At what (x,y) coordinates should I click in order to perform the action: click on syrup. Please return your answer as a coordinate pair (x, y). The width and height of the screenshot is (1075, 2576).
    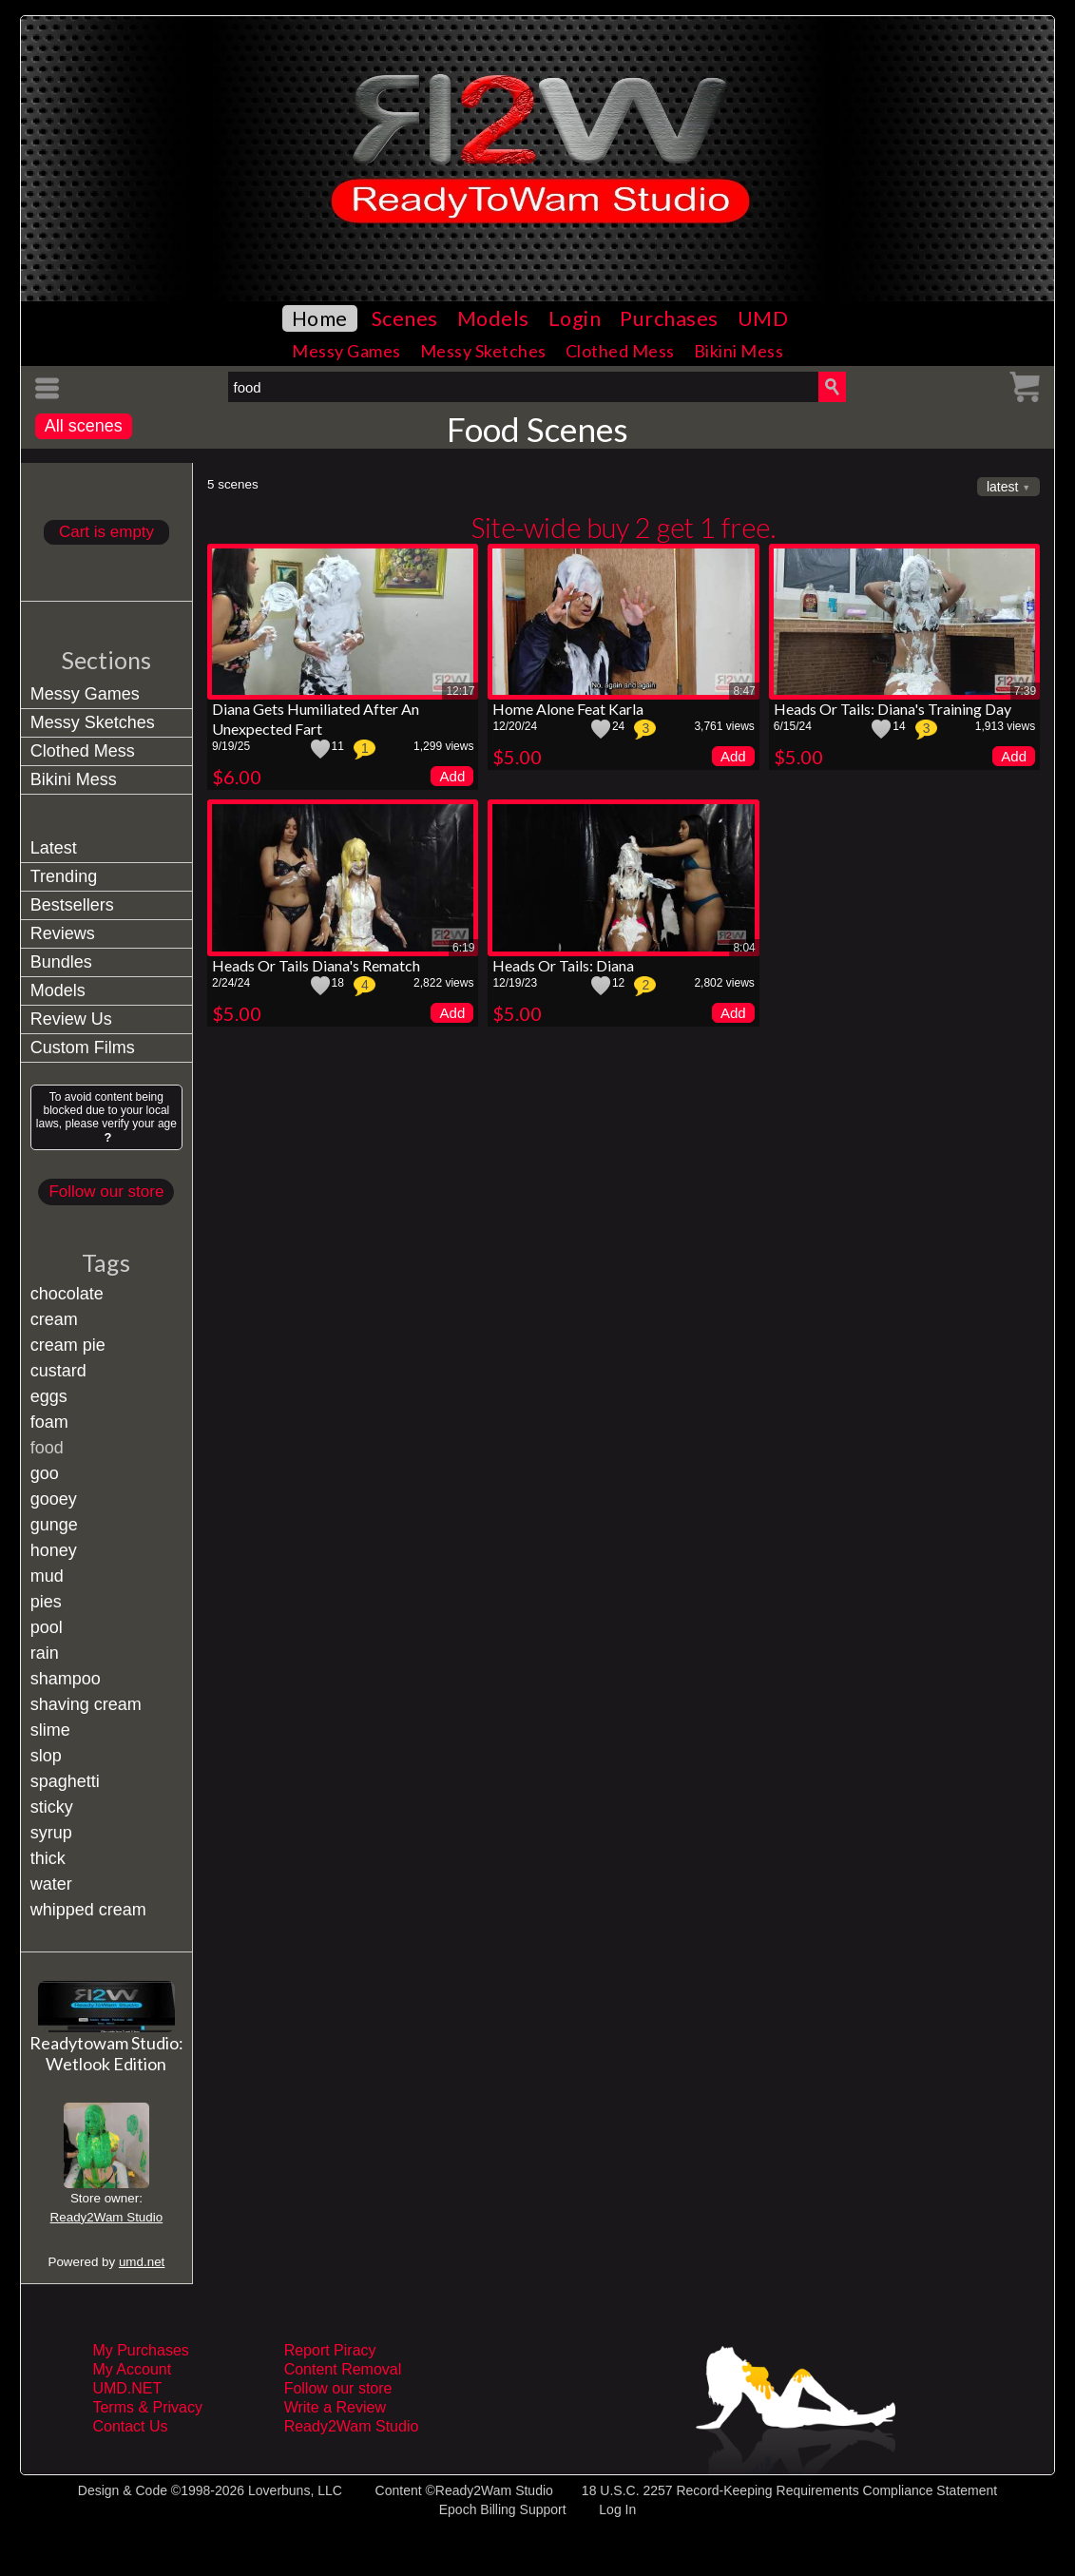
    Looking at the image, I should click on (51, 1832).